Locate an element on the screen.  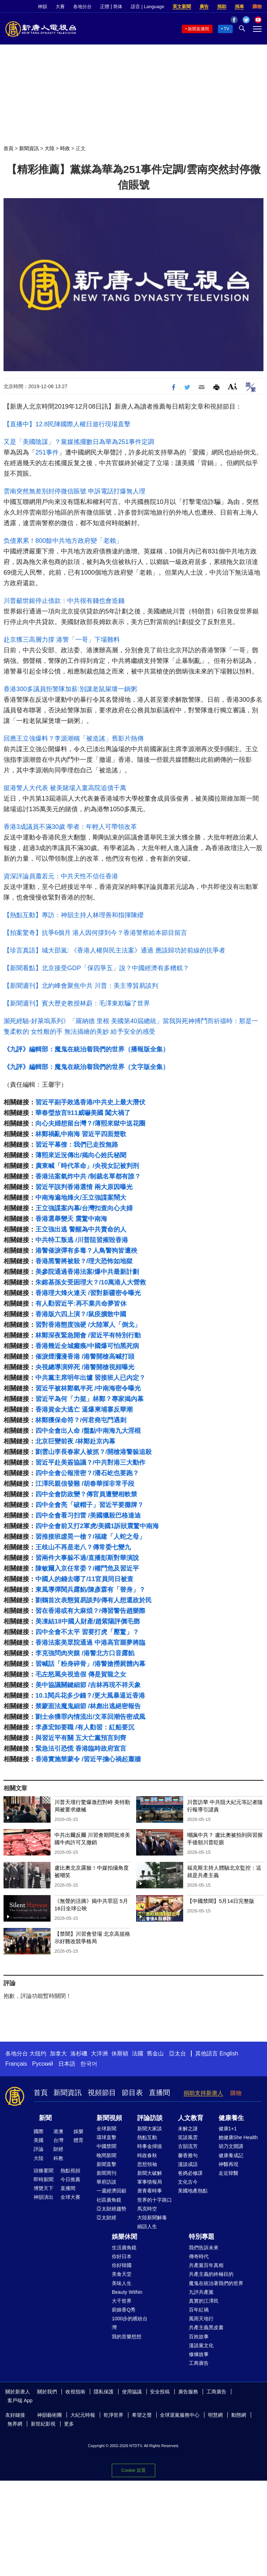
禁蒙面法魔鬼細節 /林彪出逃絕密報告 is located at coordinates (88, 1706).